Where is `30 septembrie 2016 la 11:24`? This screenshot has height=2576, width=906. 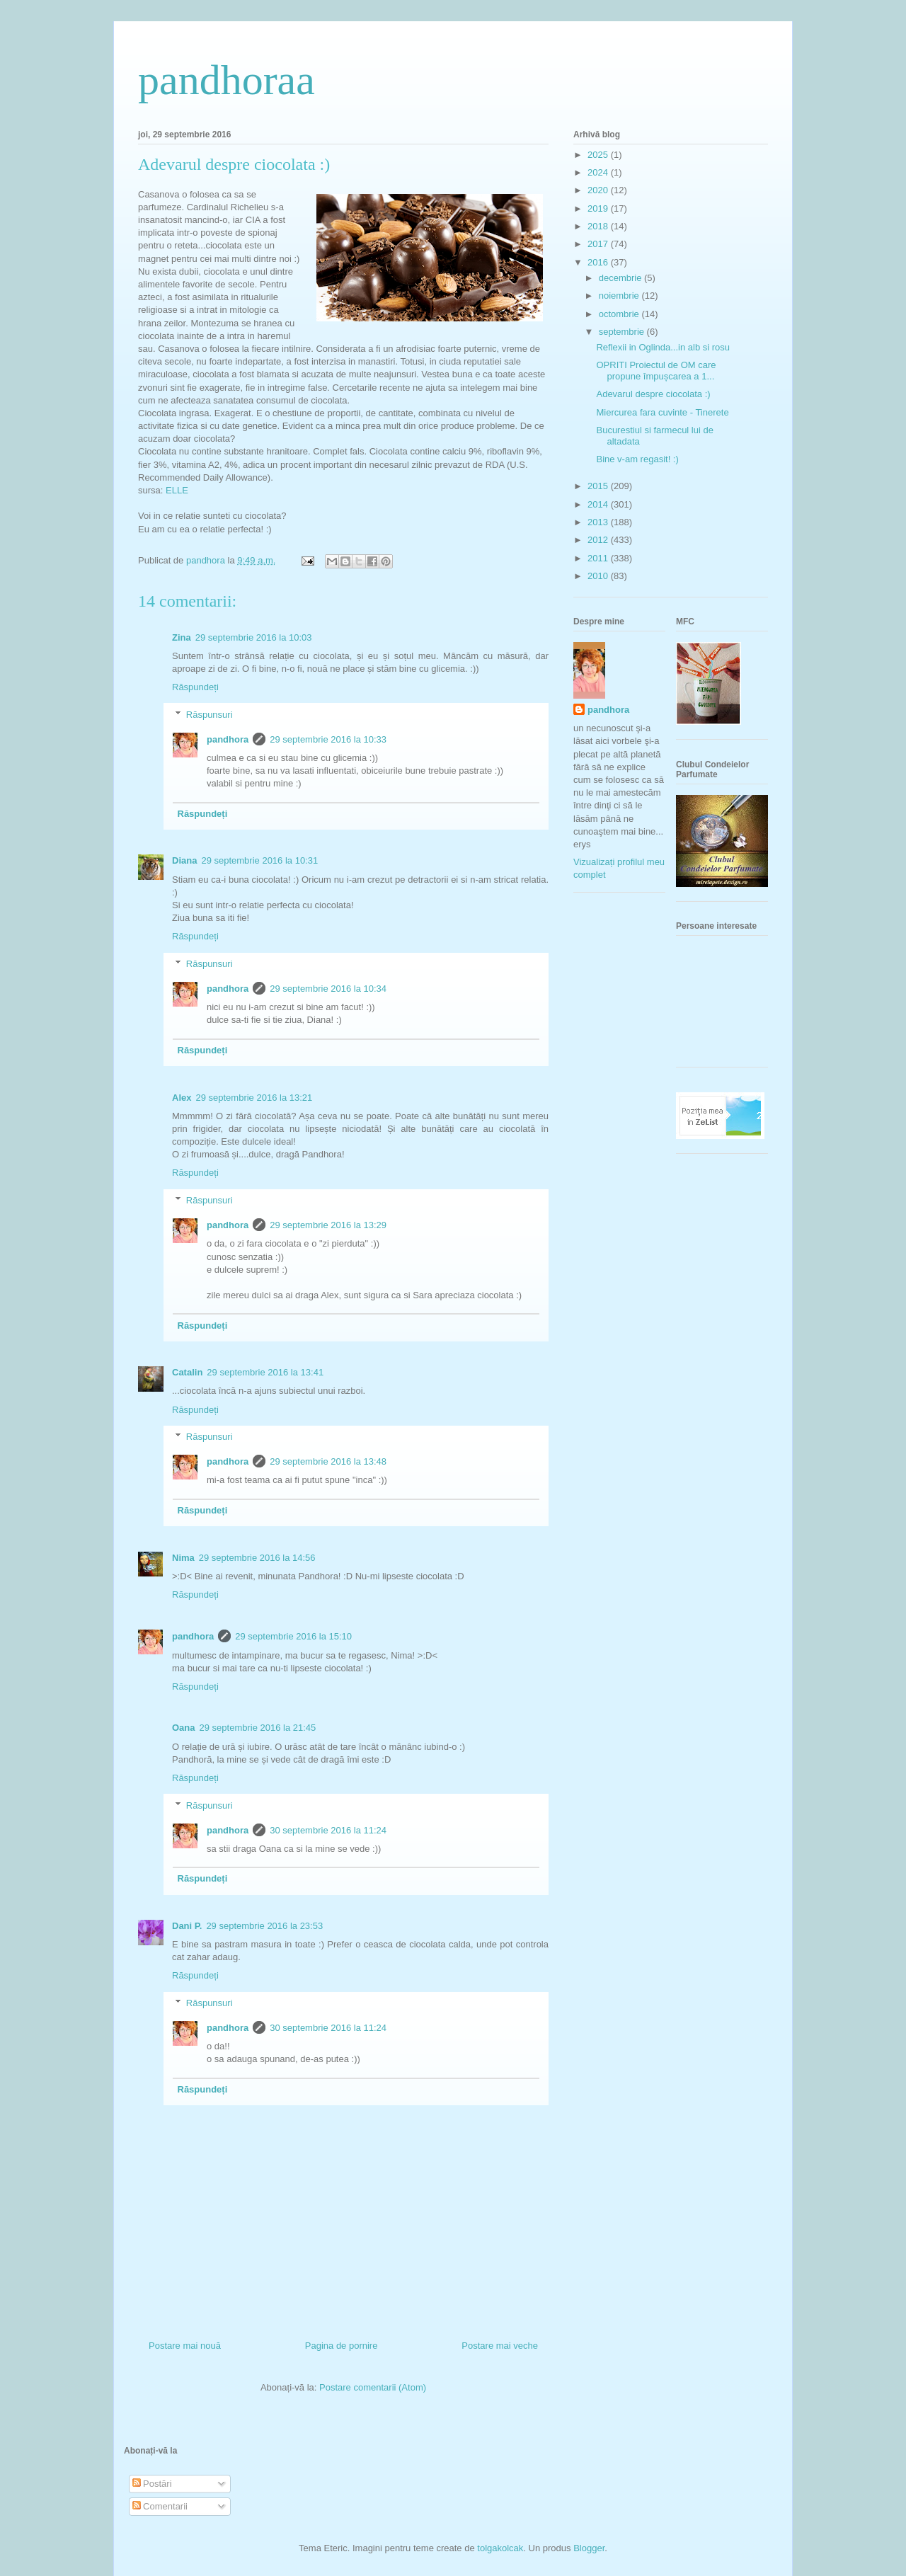 30 septembrie 2016 la 11:24 is located at coordinates (328, 1830).